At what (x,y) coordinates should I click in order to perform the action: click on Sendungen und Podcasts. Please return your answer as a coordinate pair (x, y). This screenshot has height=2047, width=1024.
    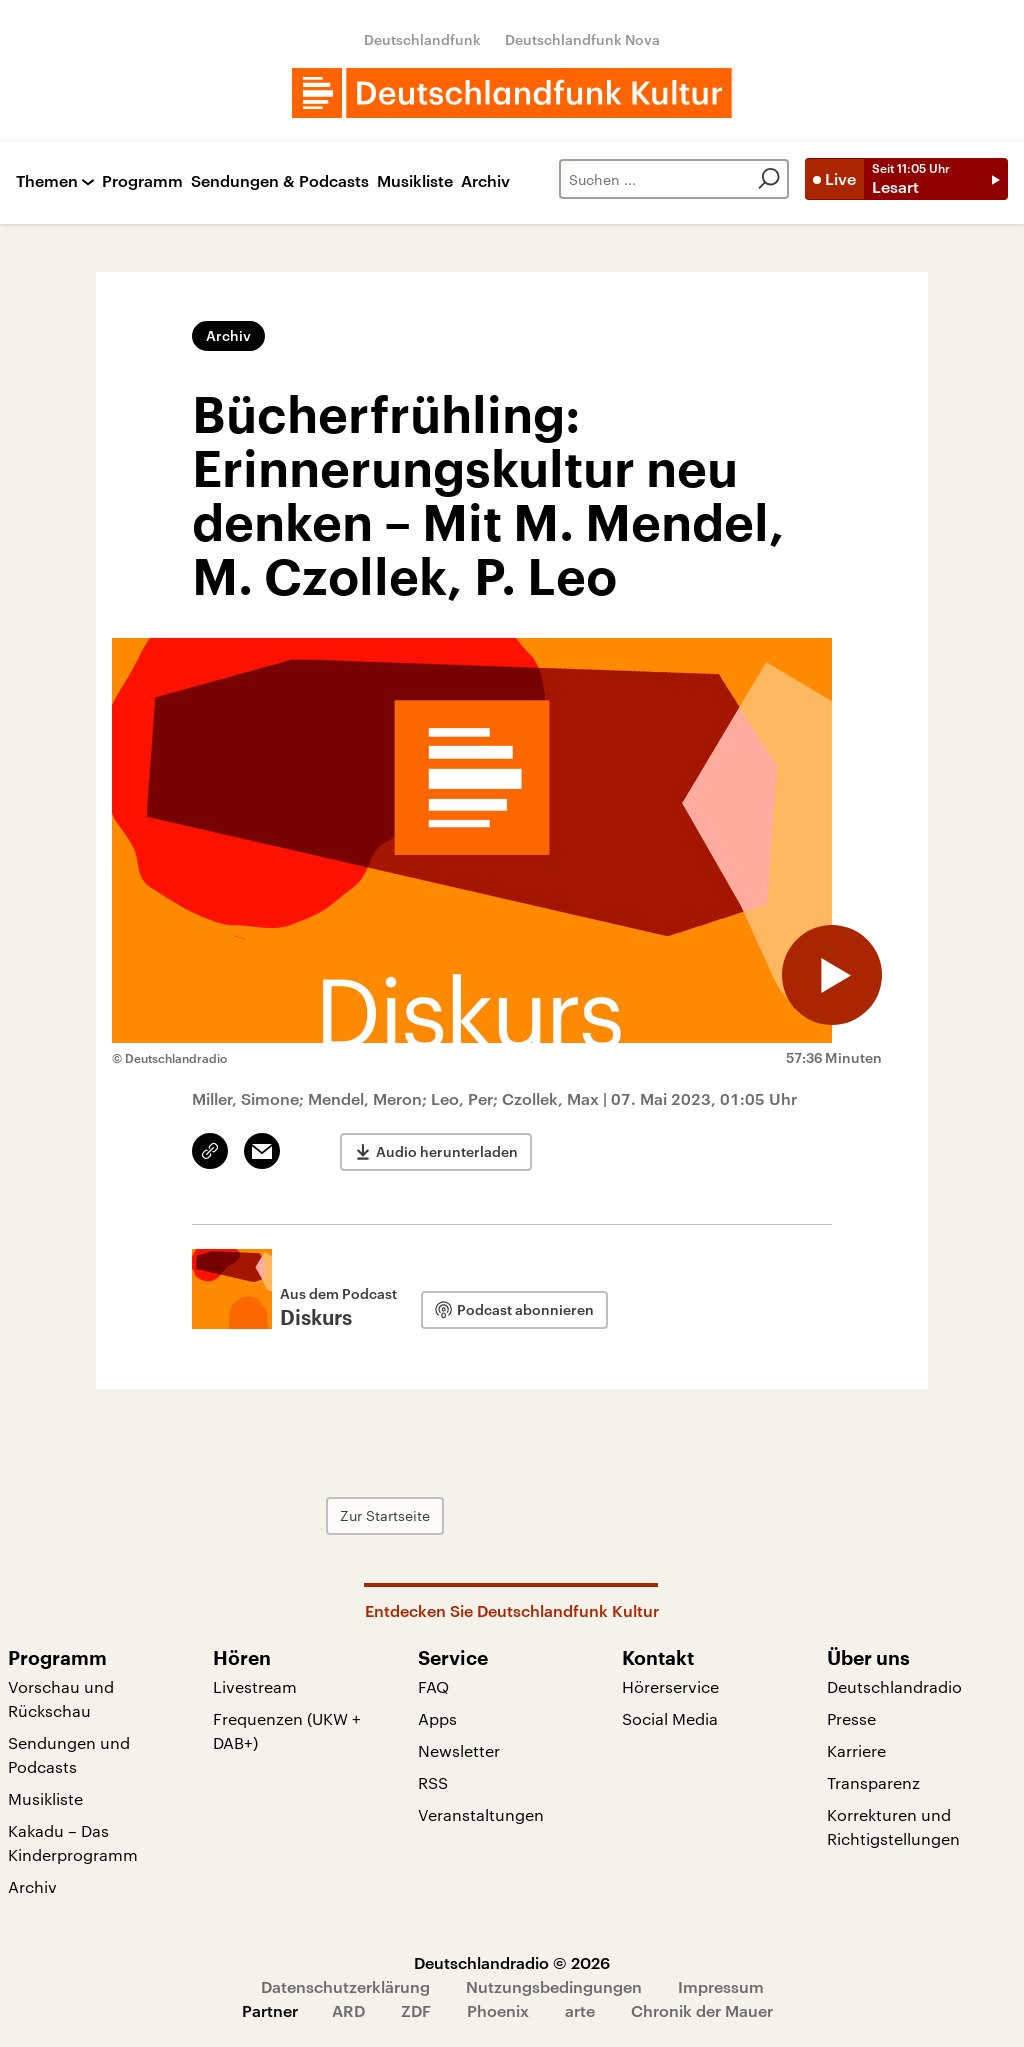
    Looking at the image, I should click on (69, 1754).